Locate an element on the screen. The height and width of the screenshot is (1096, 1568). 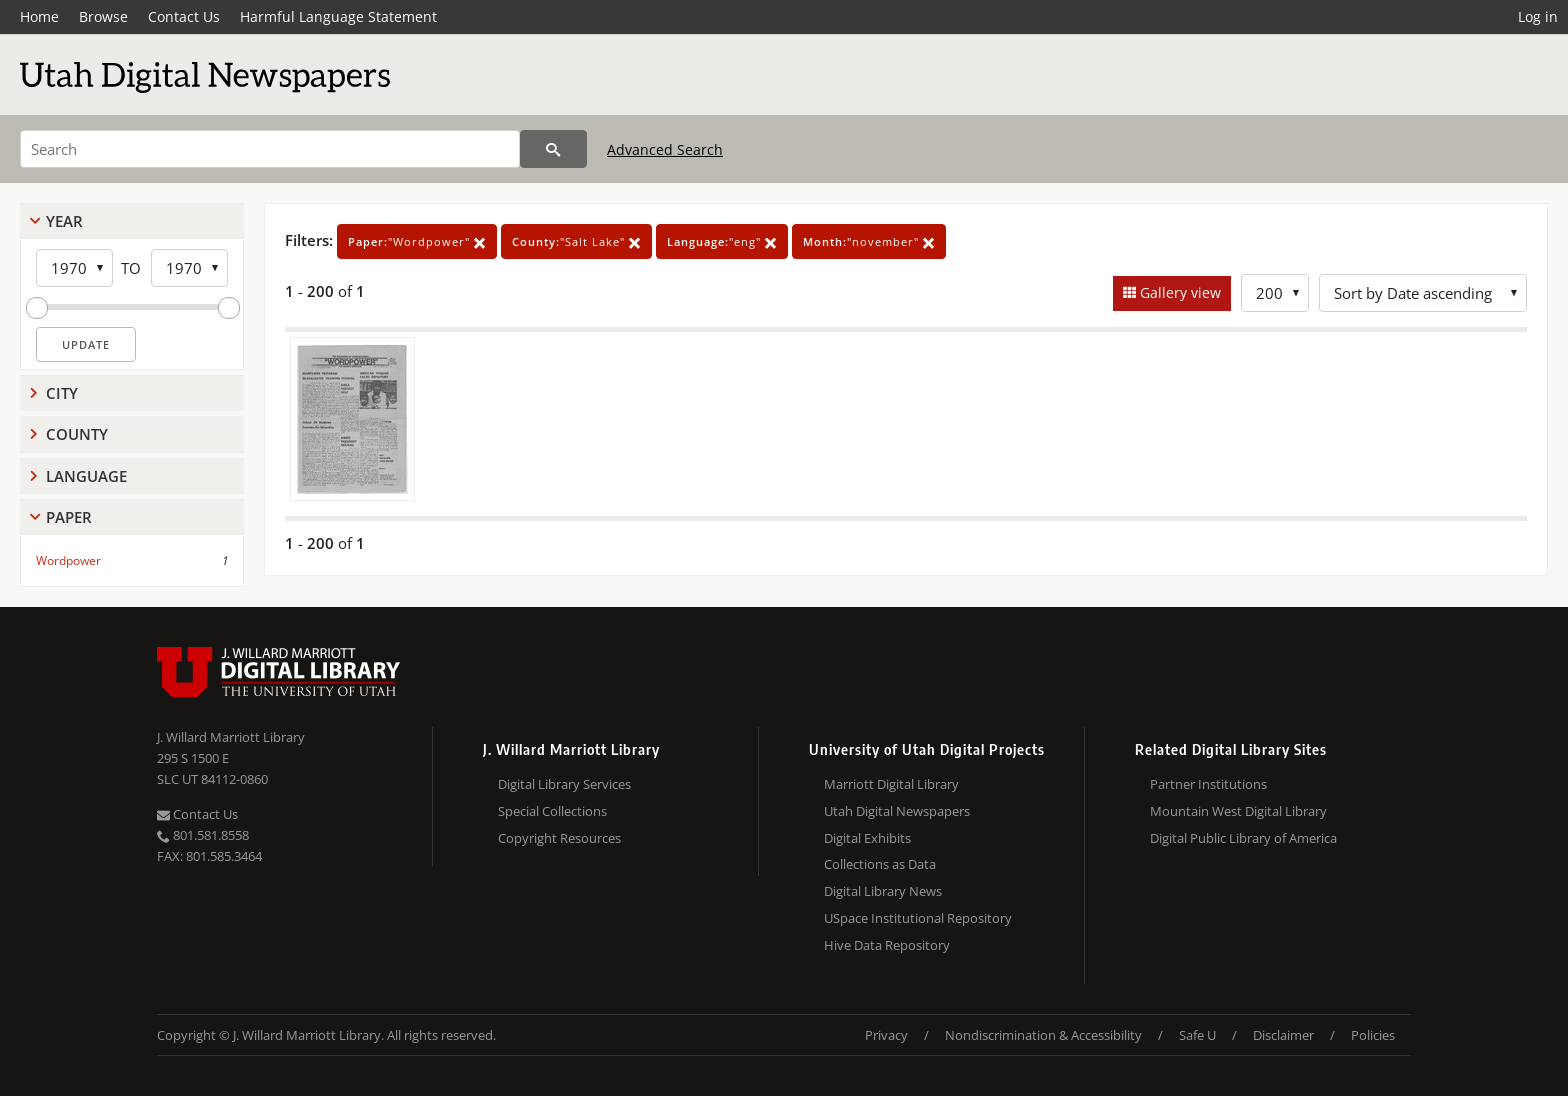
Digital Public Library of America is located at coordinates (1243, 838).